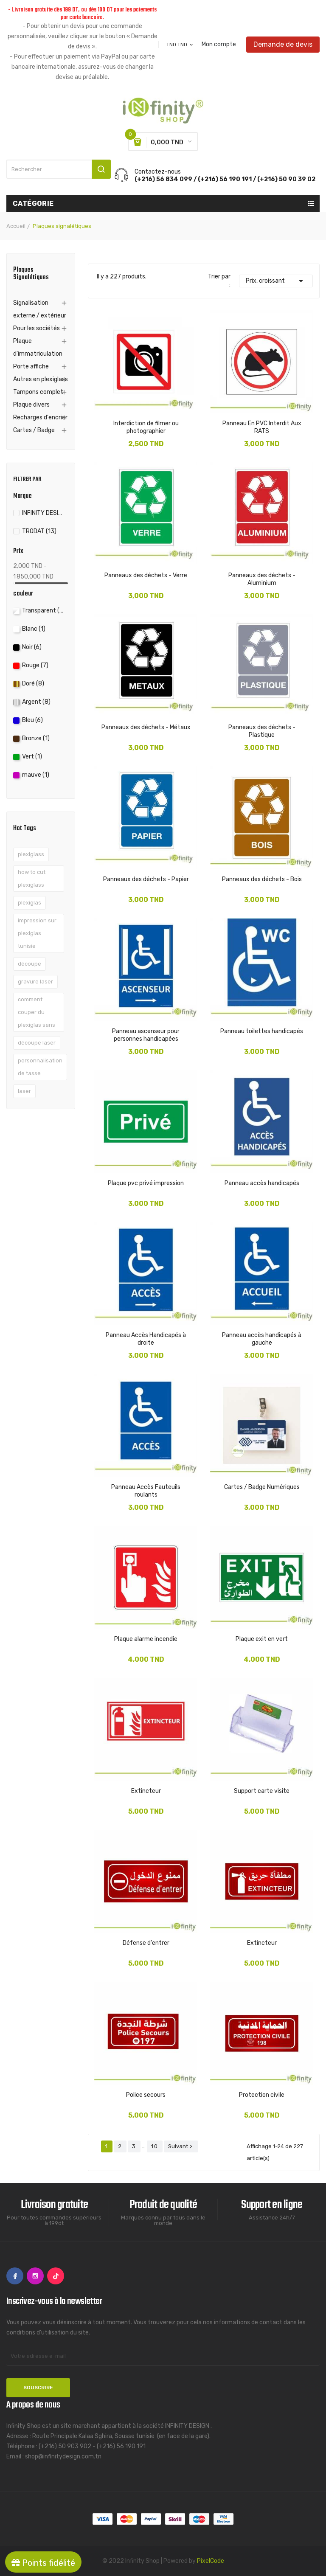  I want to click on Autres en plexiglass, so click(40, 379).